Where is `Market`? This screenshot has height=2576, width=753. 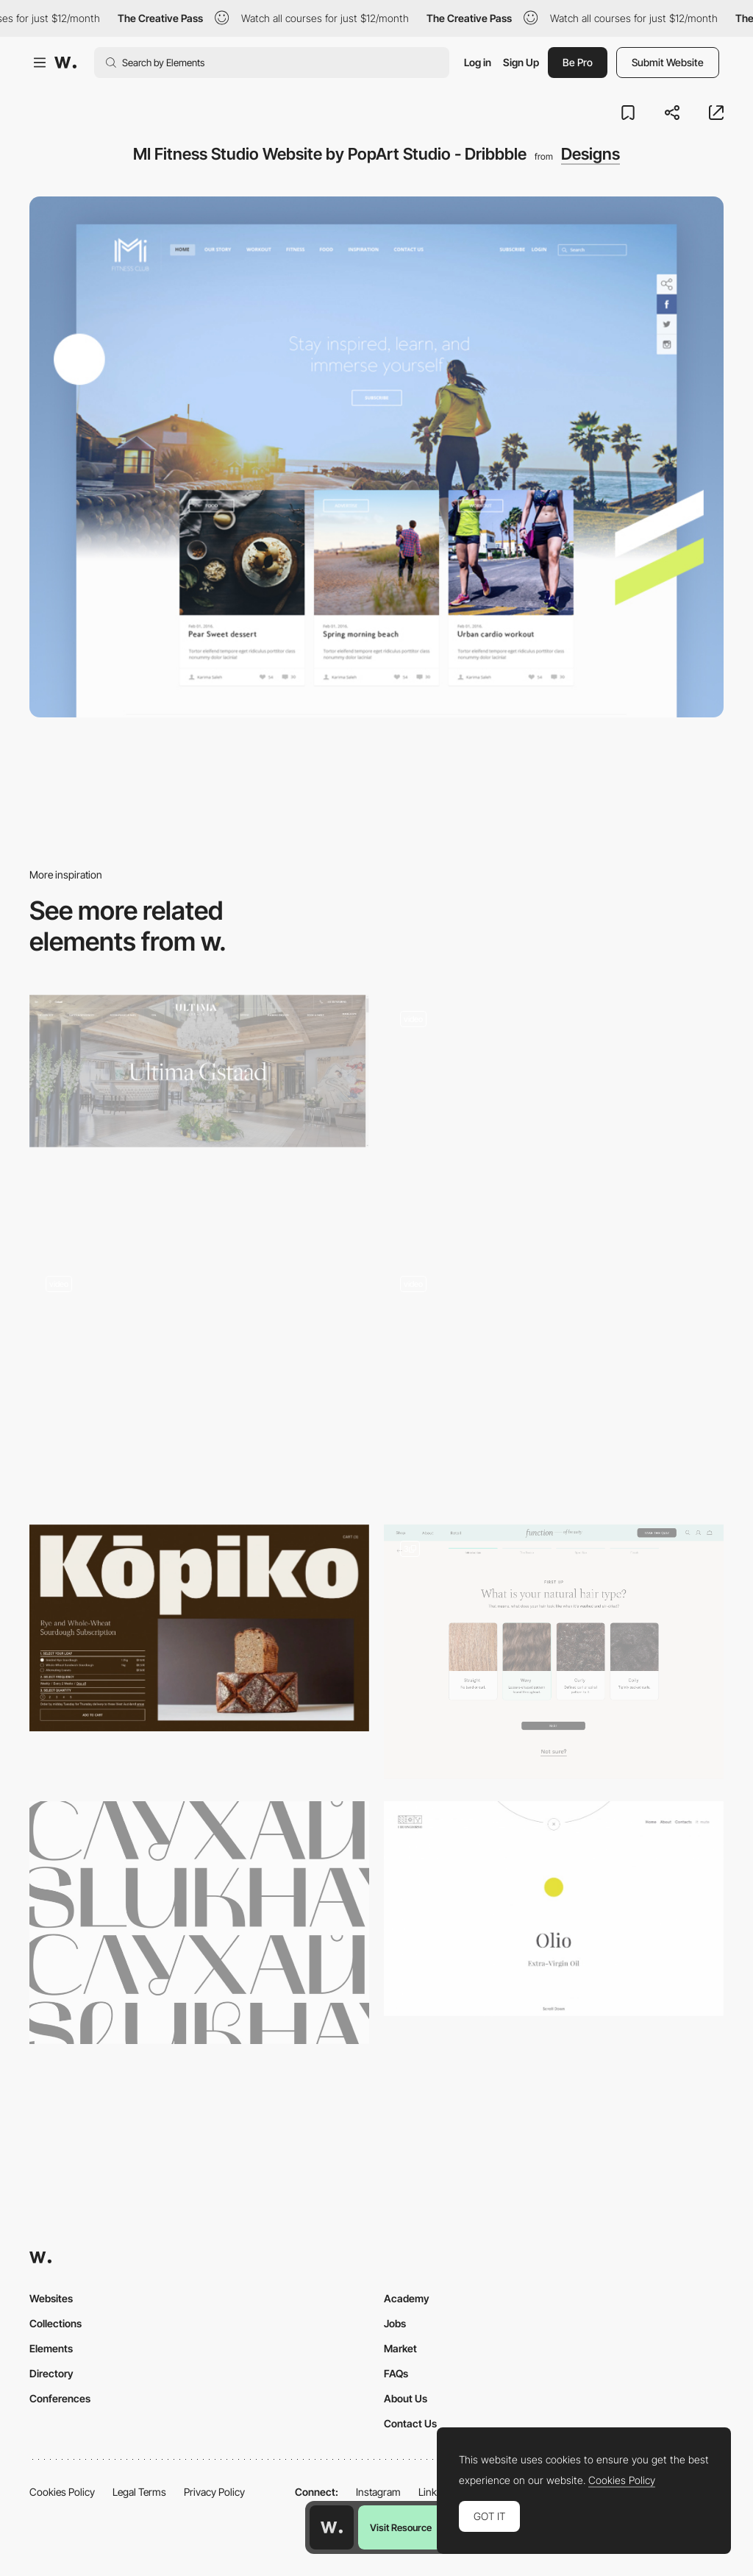
Market is located at coordinates (400, 2348).